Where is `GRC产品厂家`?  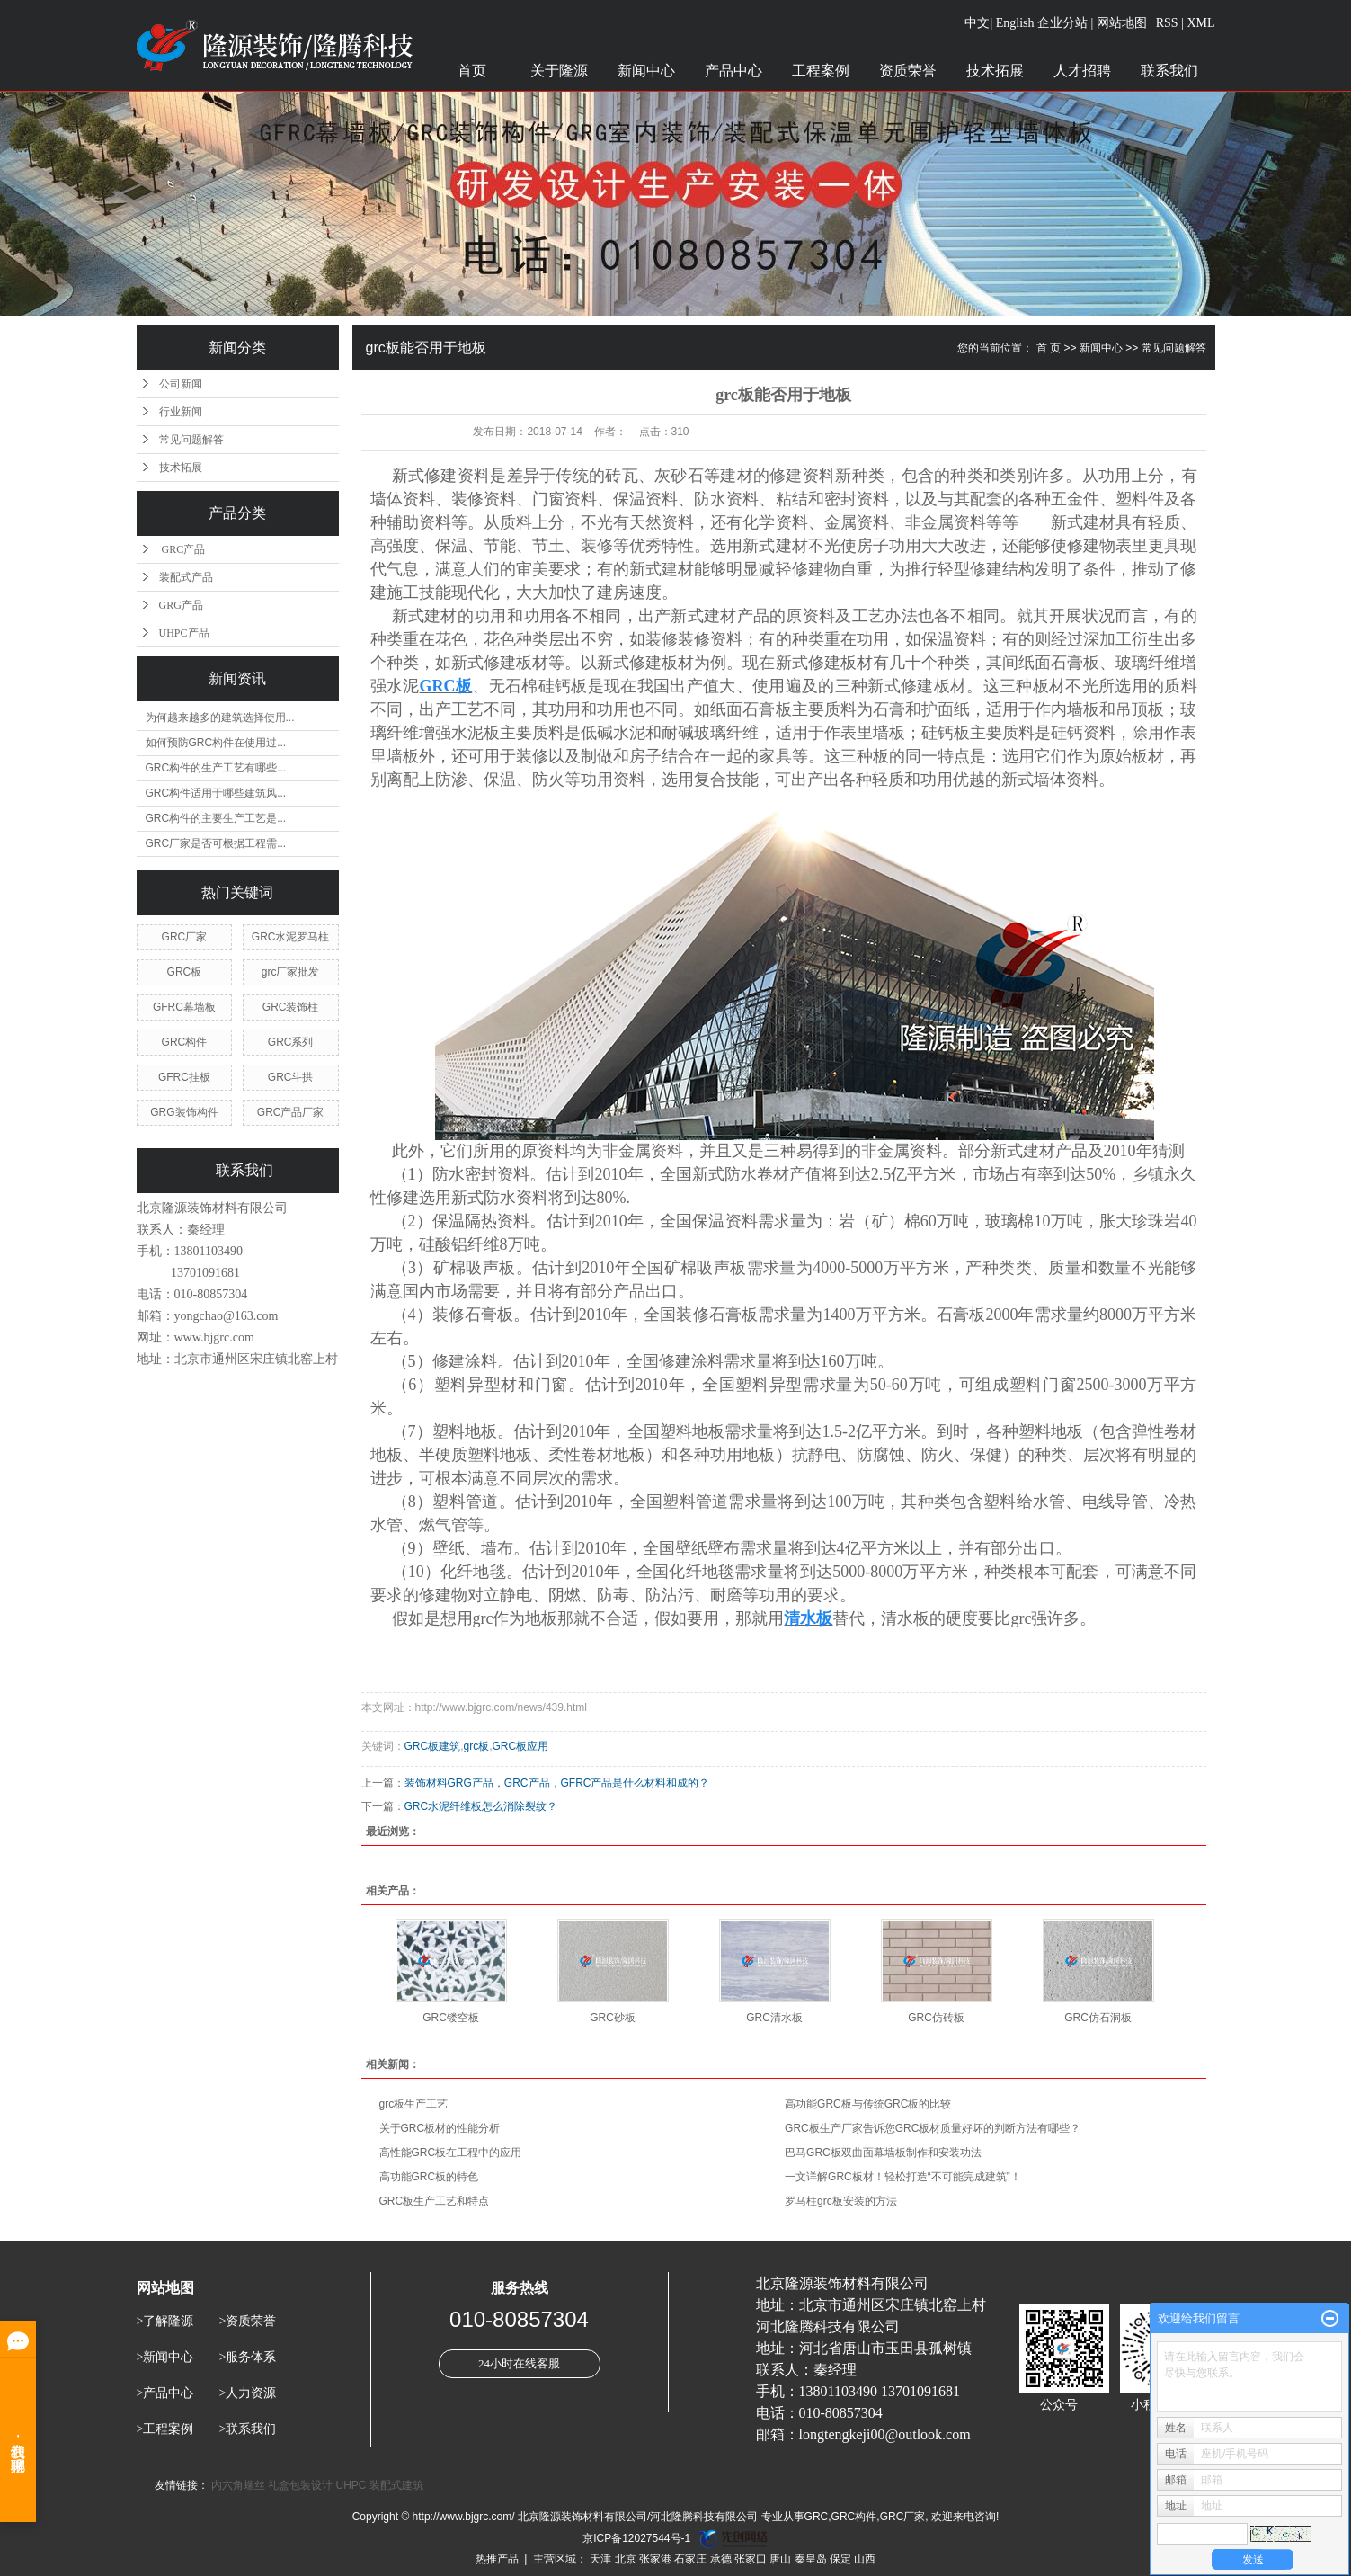 GRC产品厂家 is located at coordinates (290, 1112).